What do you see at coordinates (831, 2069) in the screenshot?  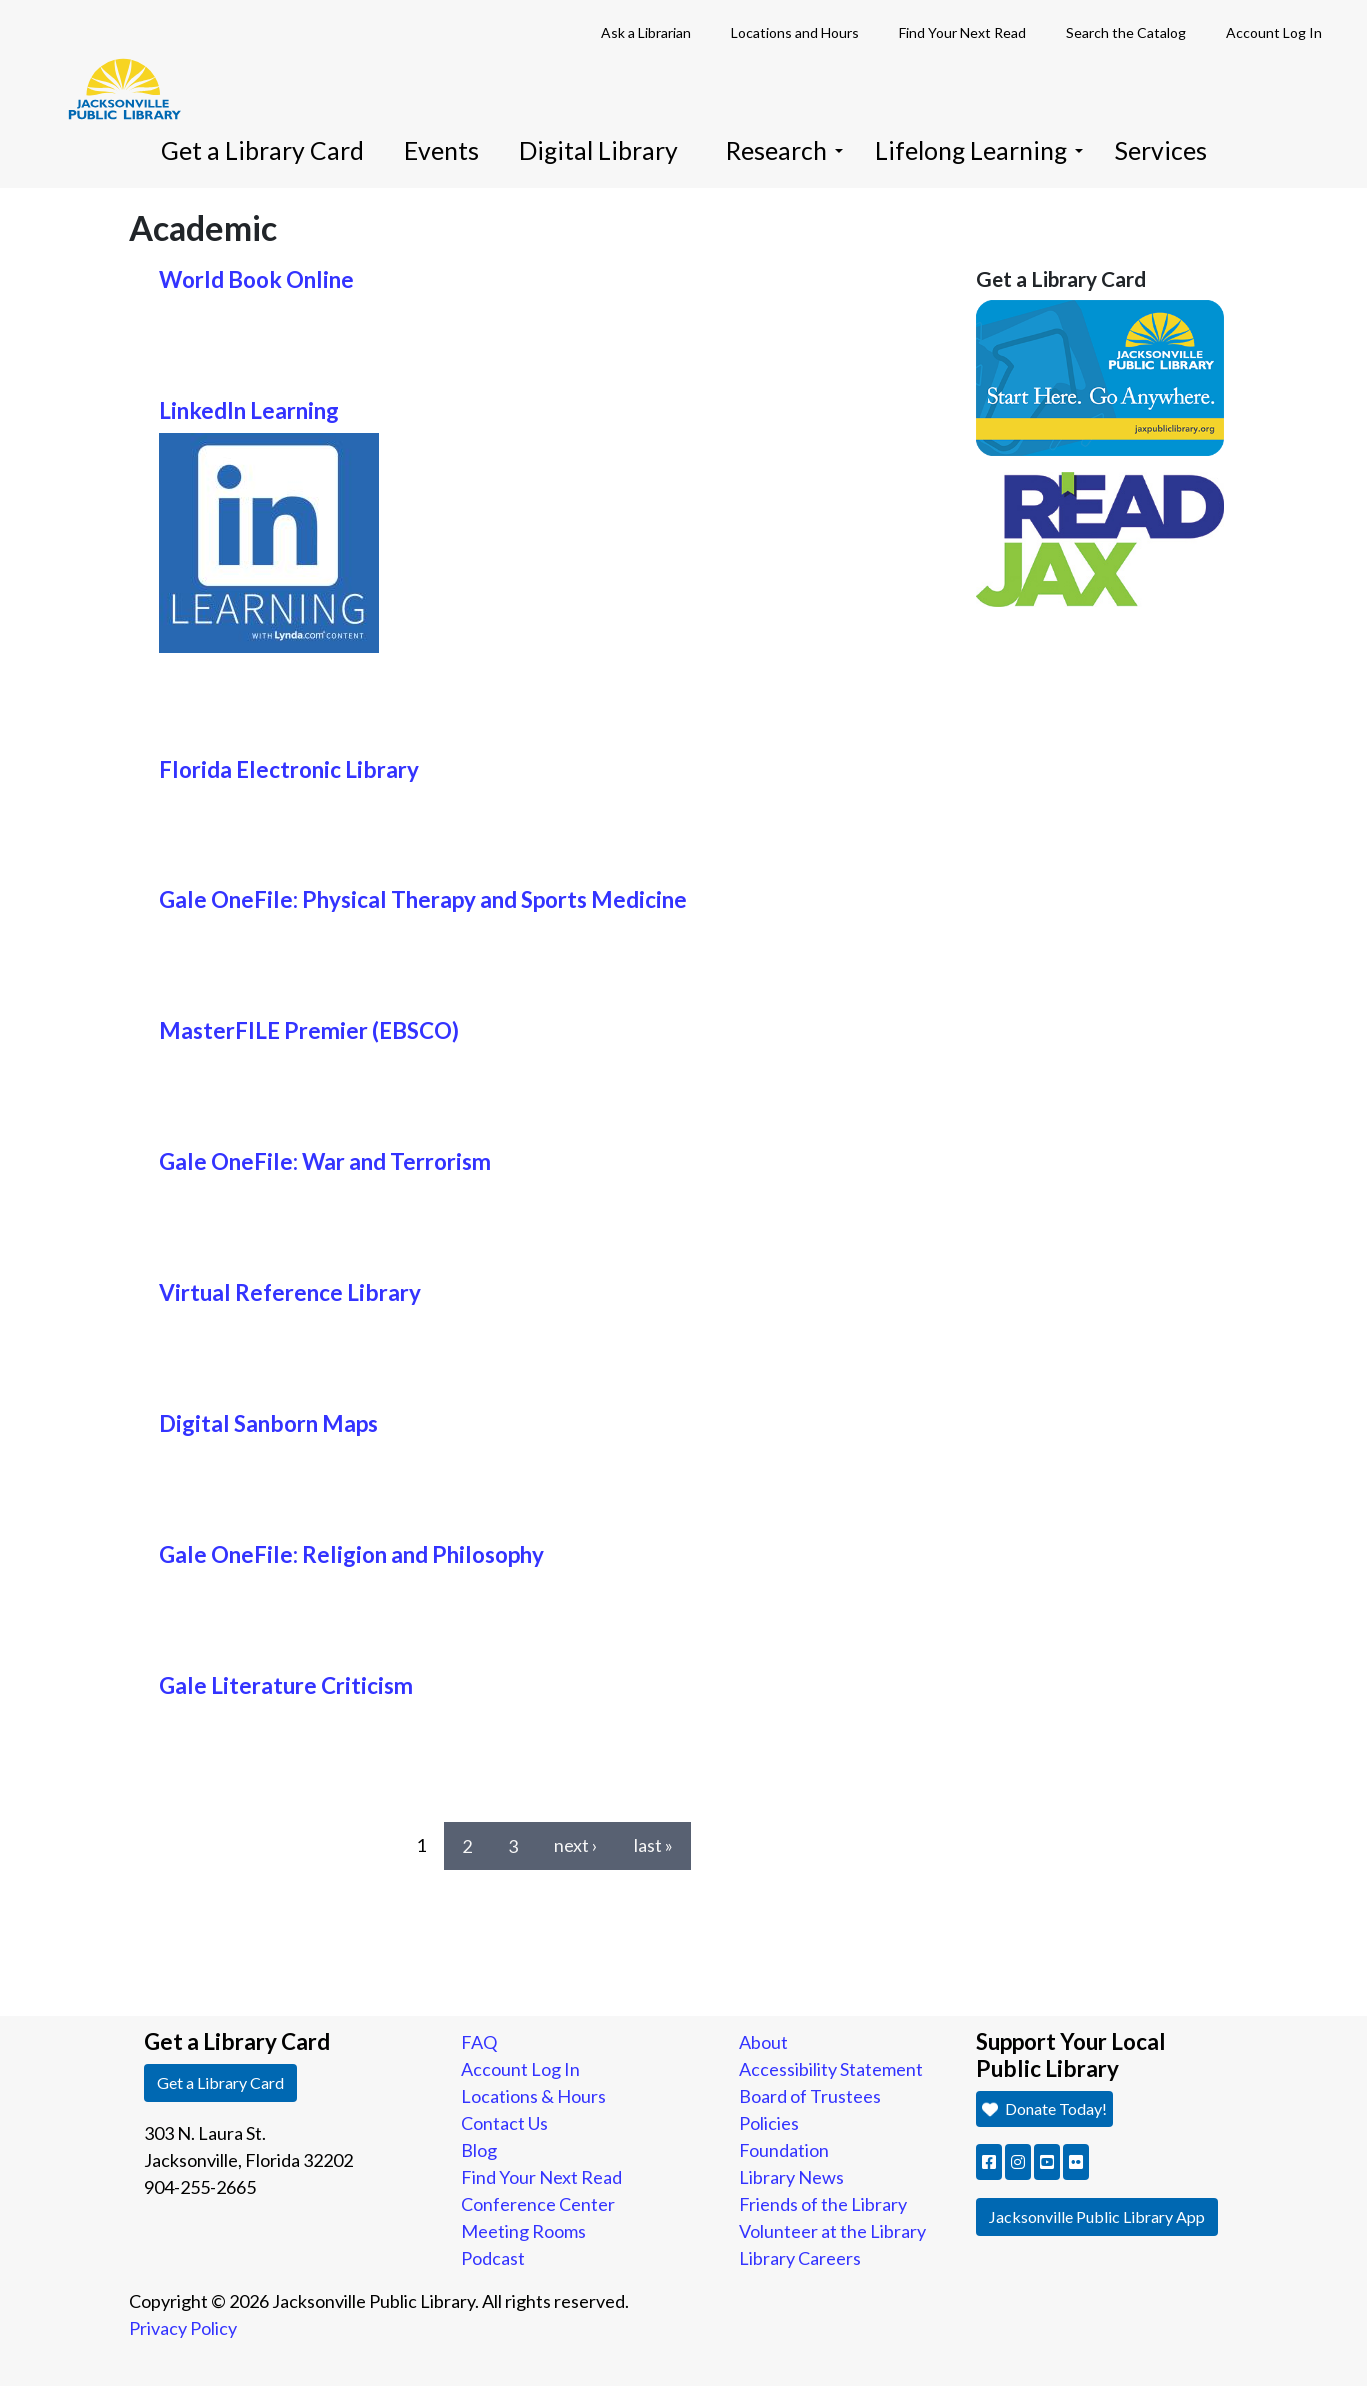 I see `Accessibility Statement` at bounding box center [831, 2069].